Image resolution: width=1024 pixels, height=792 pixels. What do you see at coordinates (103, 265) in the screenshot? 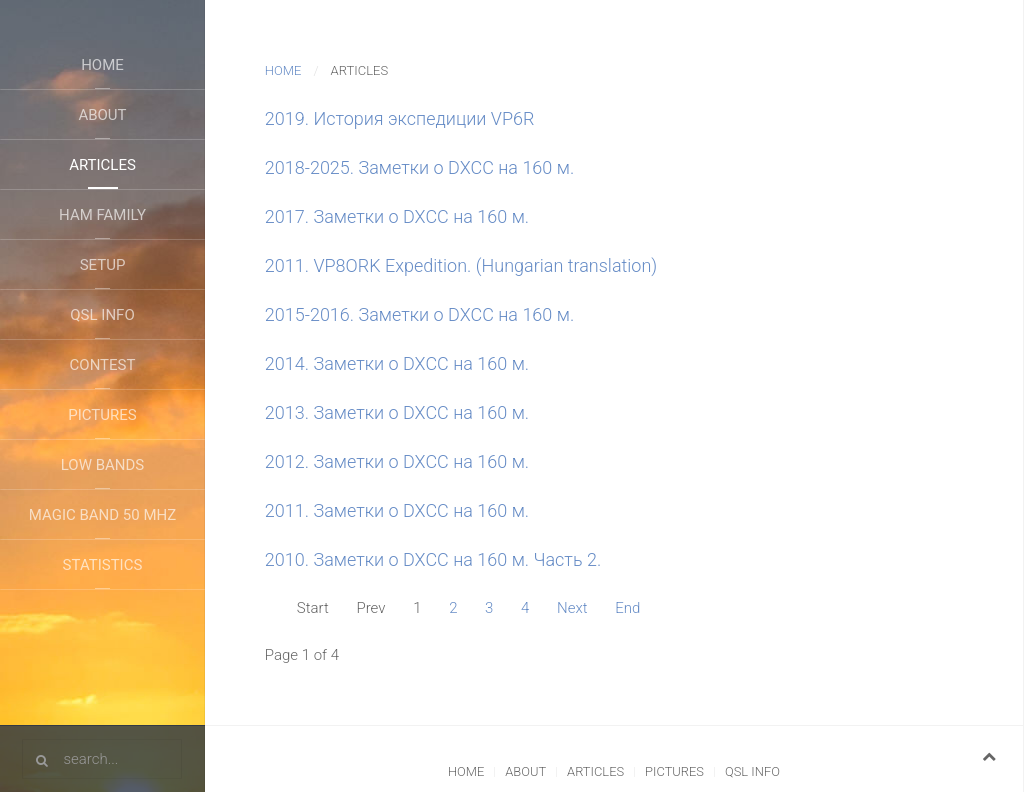
I see `Setup` at bounding box center [103, 265].